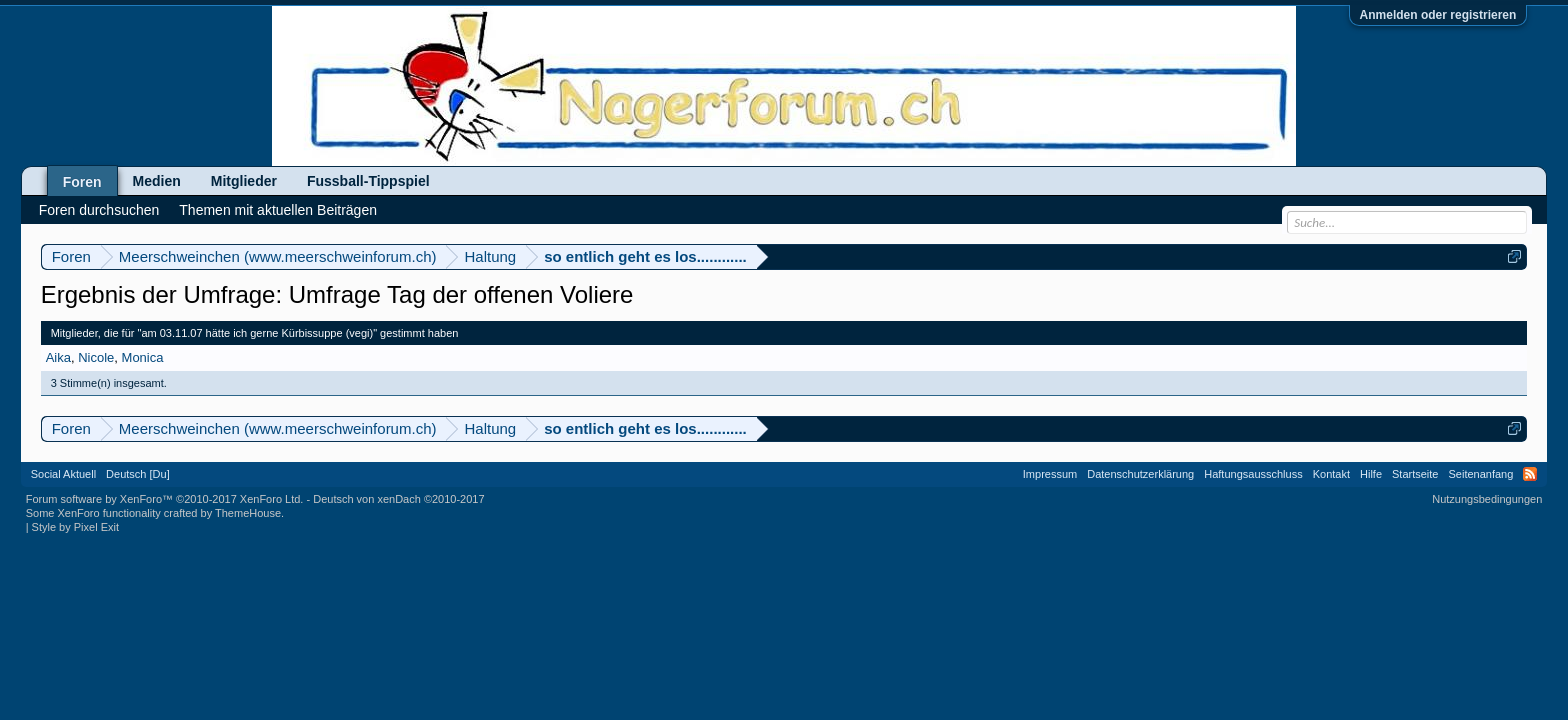 The width and height of the screenshot is (1568, 720). What do you see at coordinates (398, 499) in the screenshot?
I see `Deutsch von xenDach` at bounding box center [398, 499].